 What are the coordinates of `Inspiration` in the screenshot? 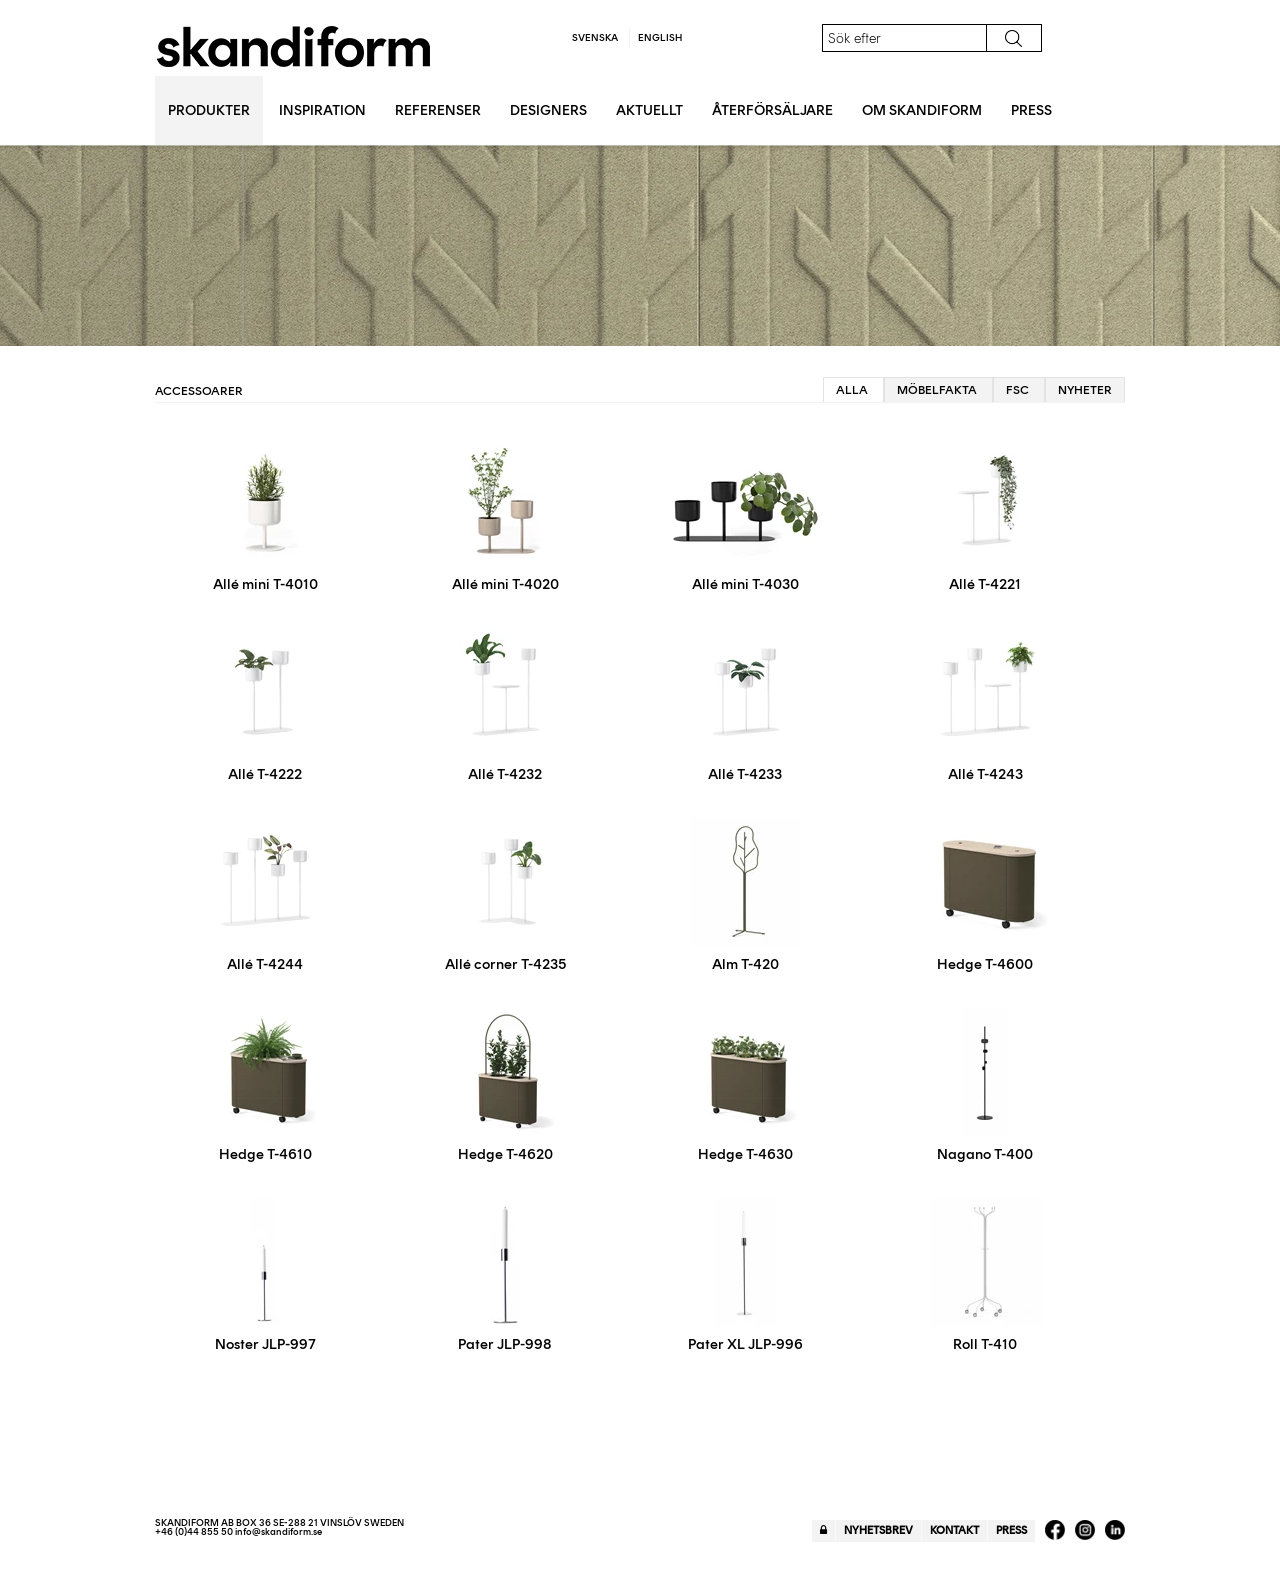 It's located at (322, 110).